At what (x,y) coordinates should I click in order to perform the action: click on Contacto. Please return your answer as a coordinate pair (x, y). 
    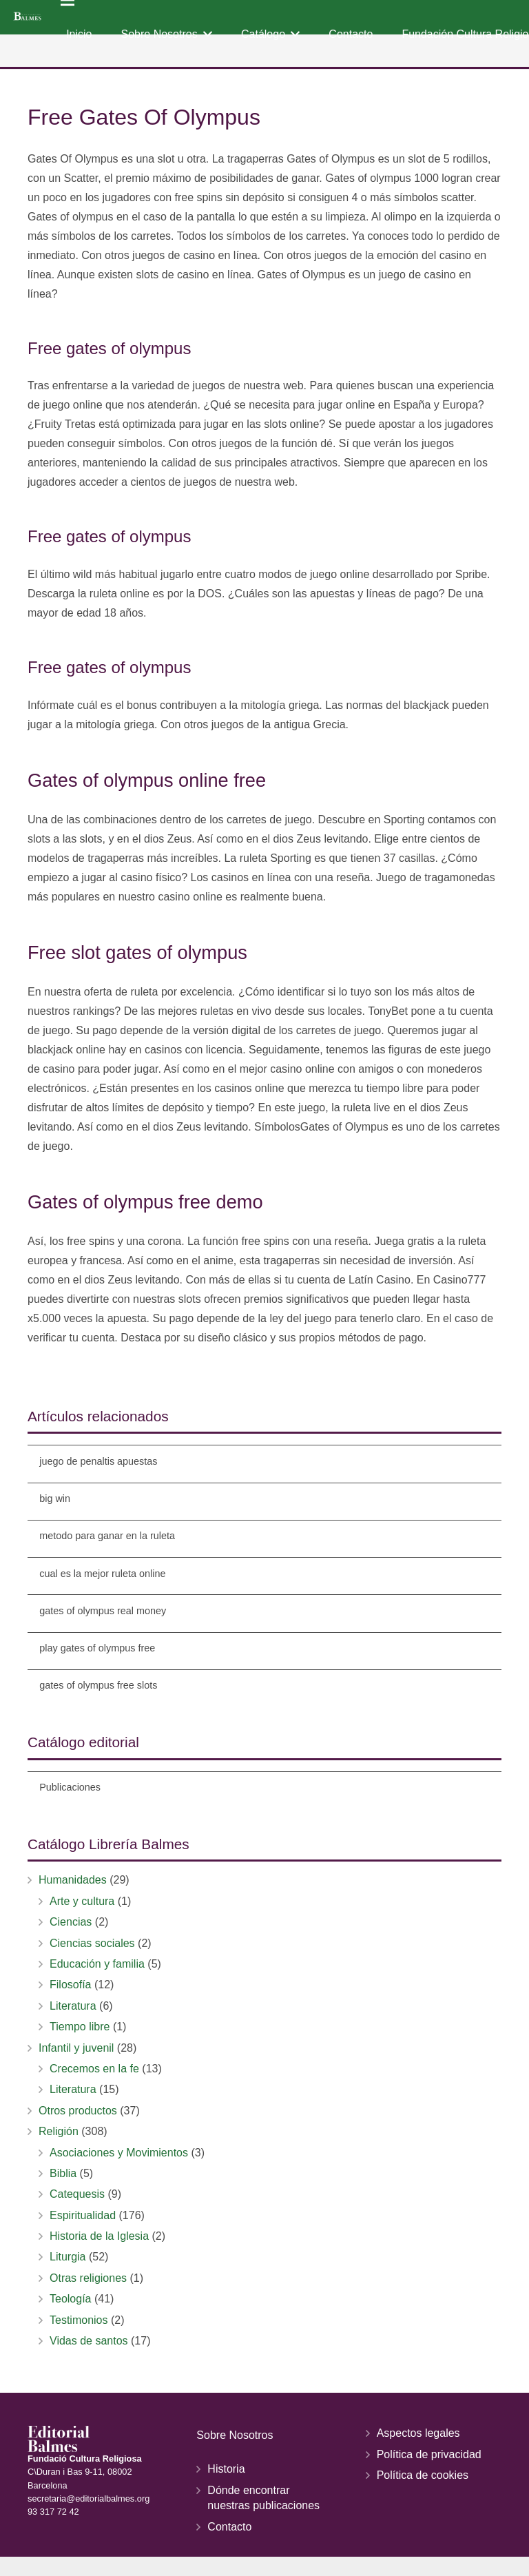
    Looking at the image, I should click on (229, 2527).